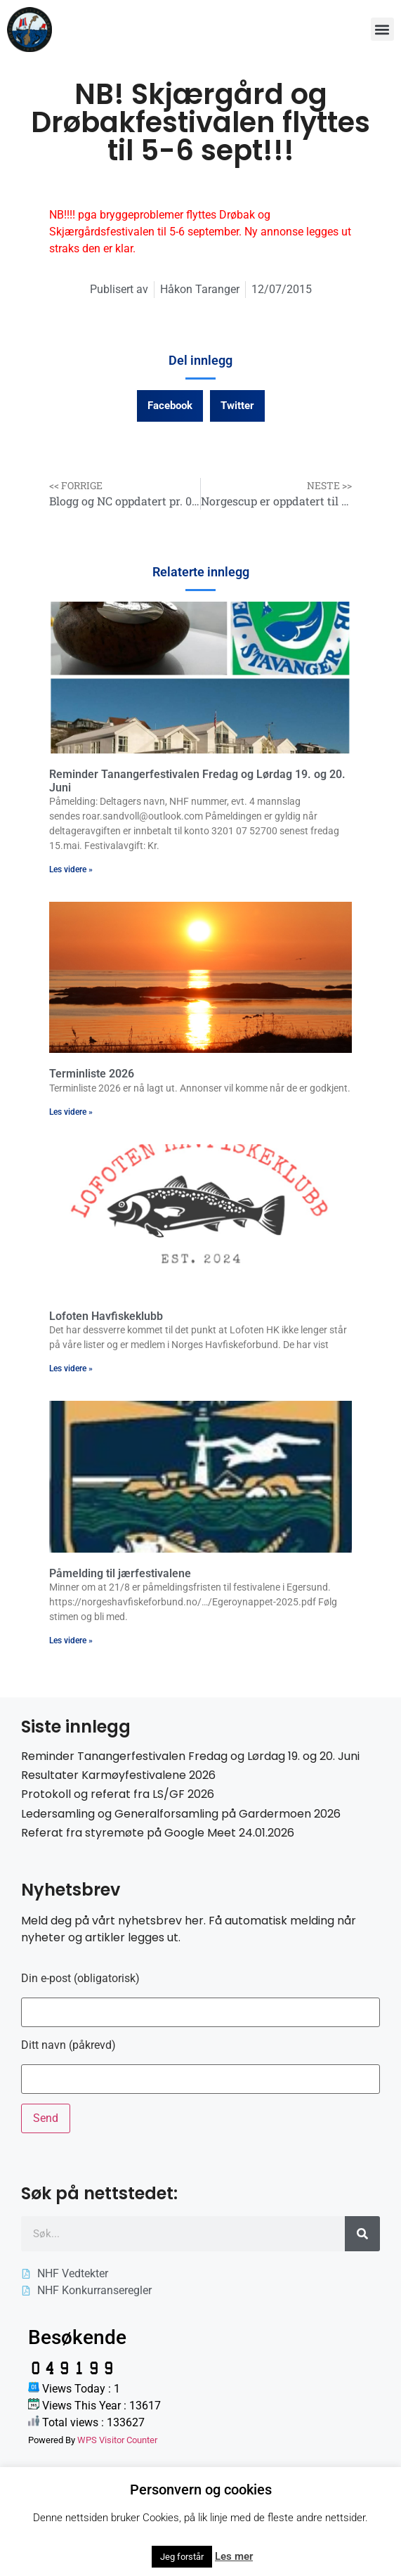 This screenshot has width=401, height=2576. What do you see at coordinates (182, 2556) in the screenshot?
I see `Jeg forstår [button]` at bounding box center [182, 2556].